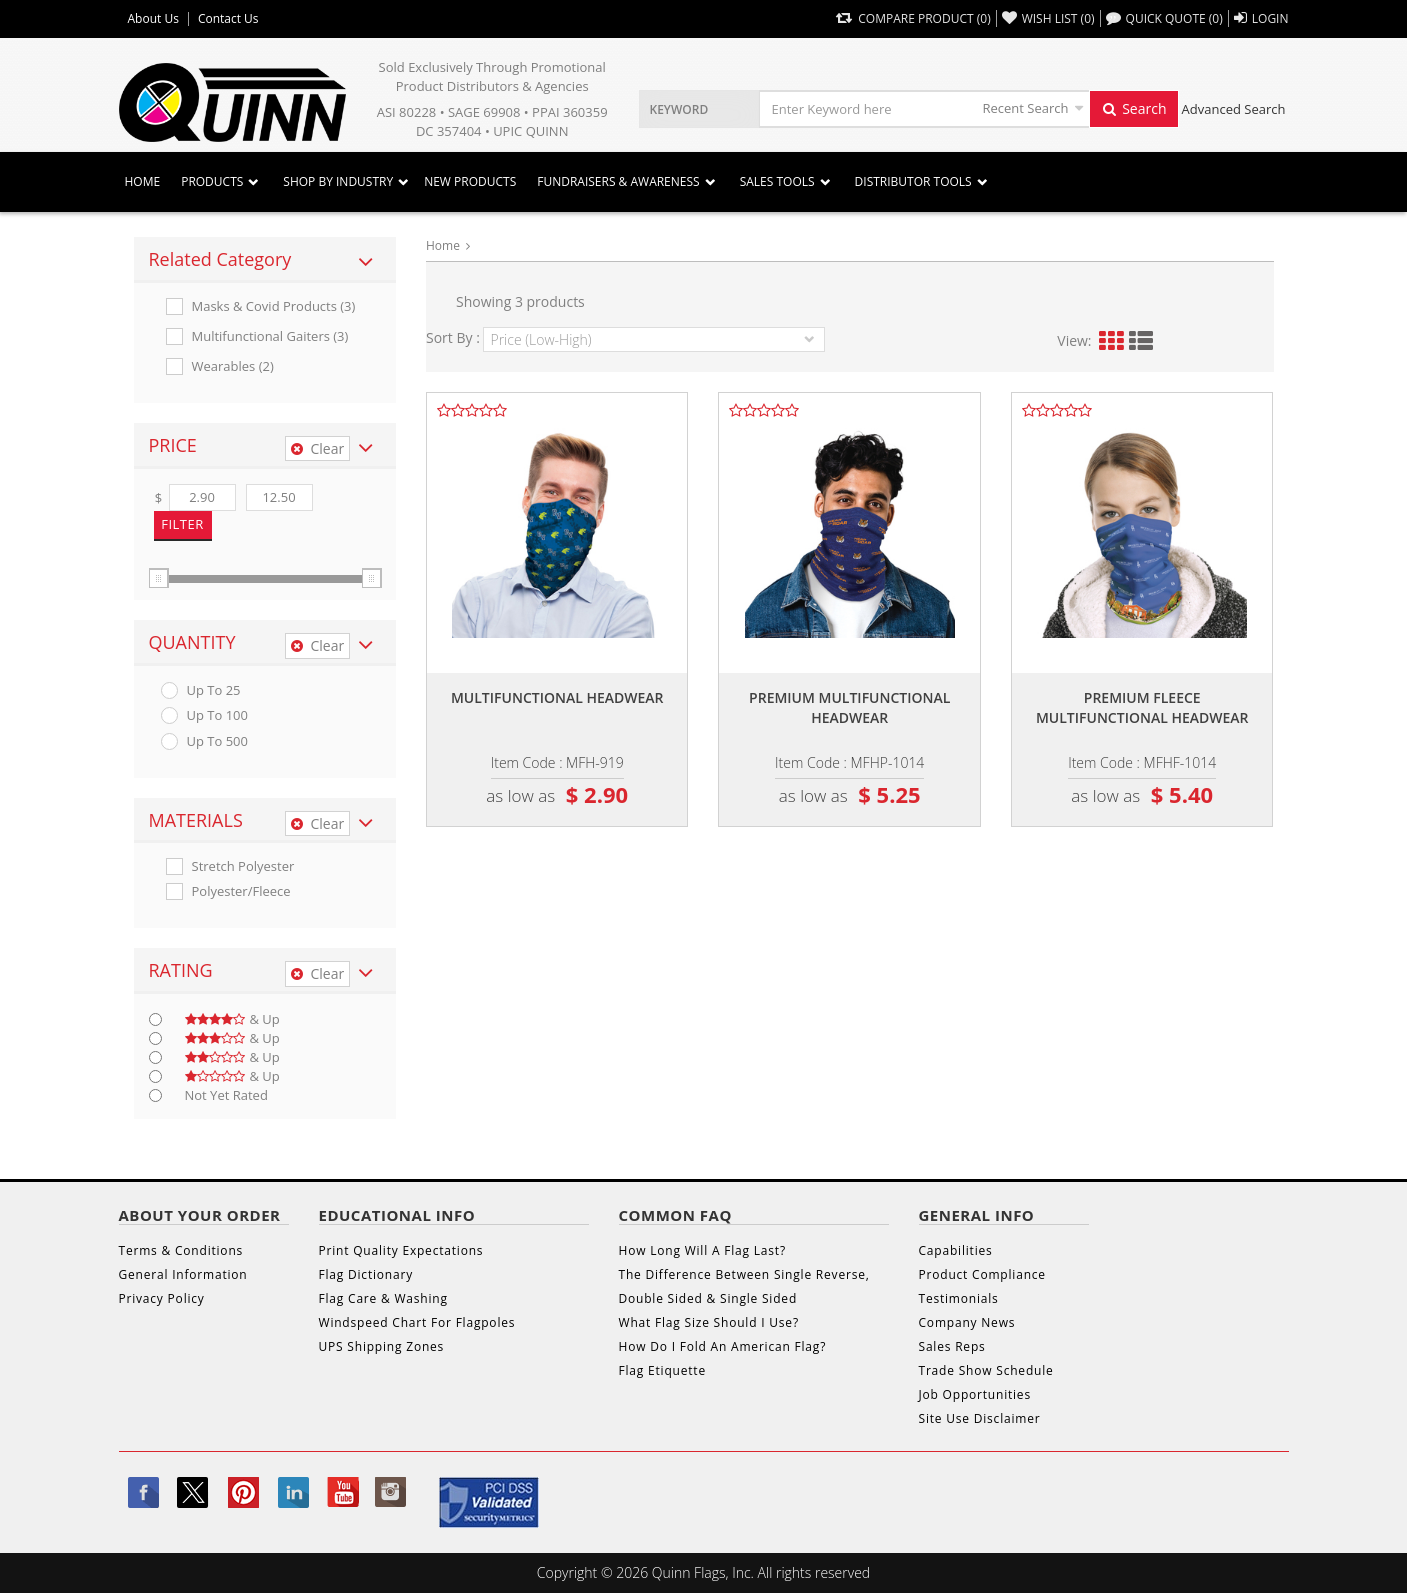 The image size is (1407, 1593). Describe the element at coordinates (959, 1298) in the screenshot. I see `Testimonials` at that location.